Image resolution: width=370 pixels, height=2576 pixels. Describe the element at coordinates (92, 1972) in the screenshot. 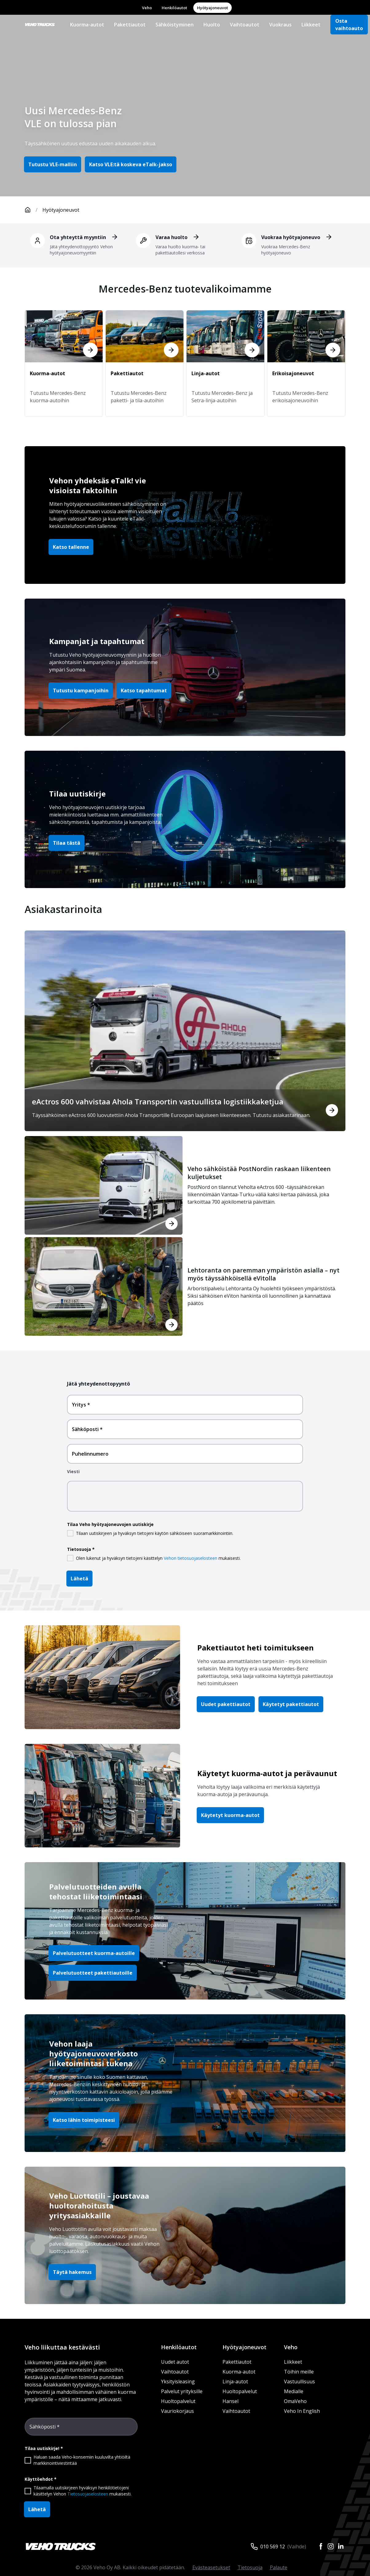

I see `Palvelutuotteet pakettiautoille [button]` at that location.